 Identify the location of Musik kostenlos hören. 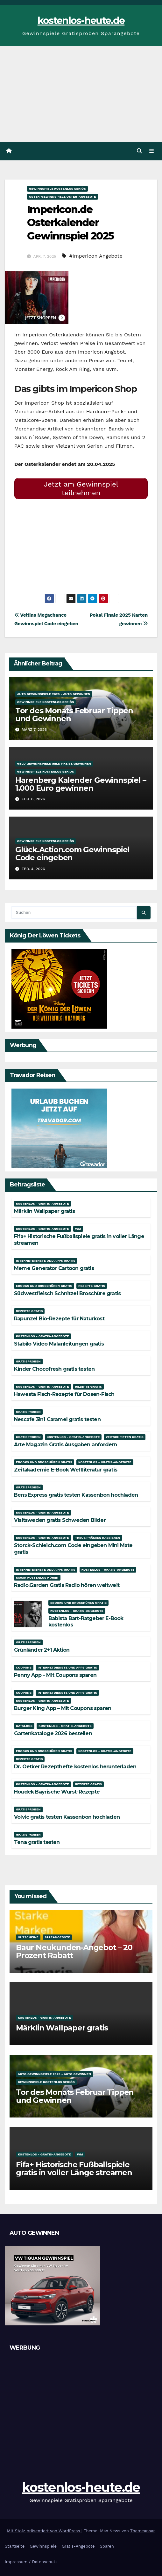
(37, 1577).